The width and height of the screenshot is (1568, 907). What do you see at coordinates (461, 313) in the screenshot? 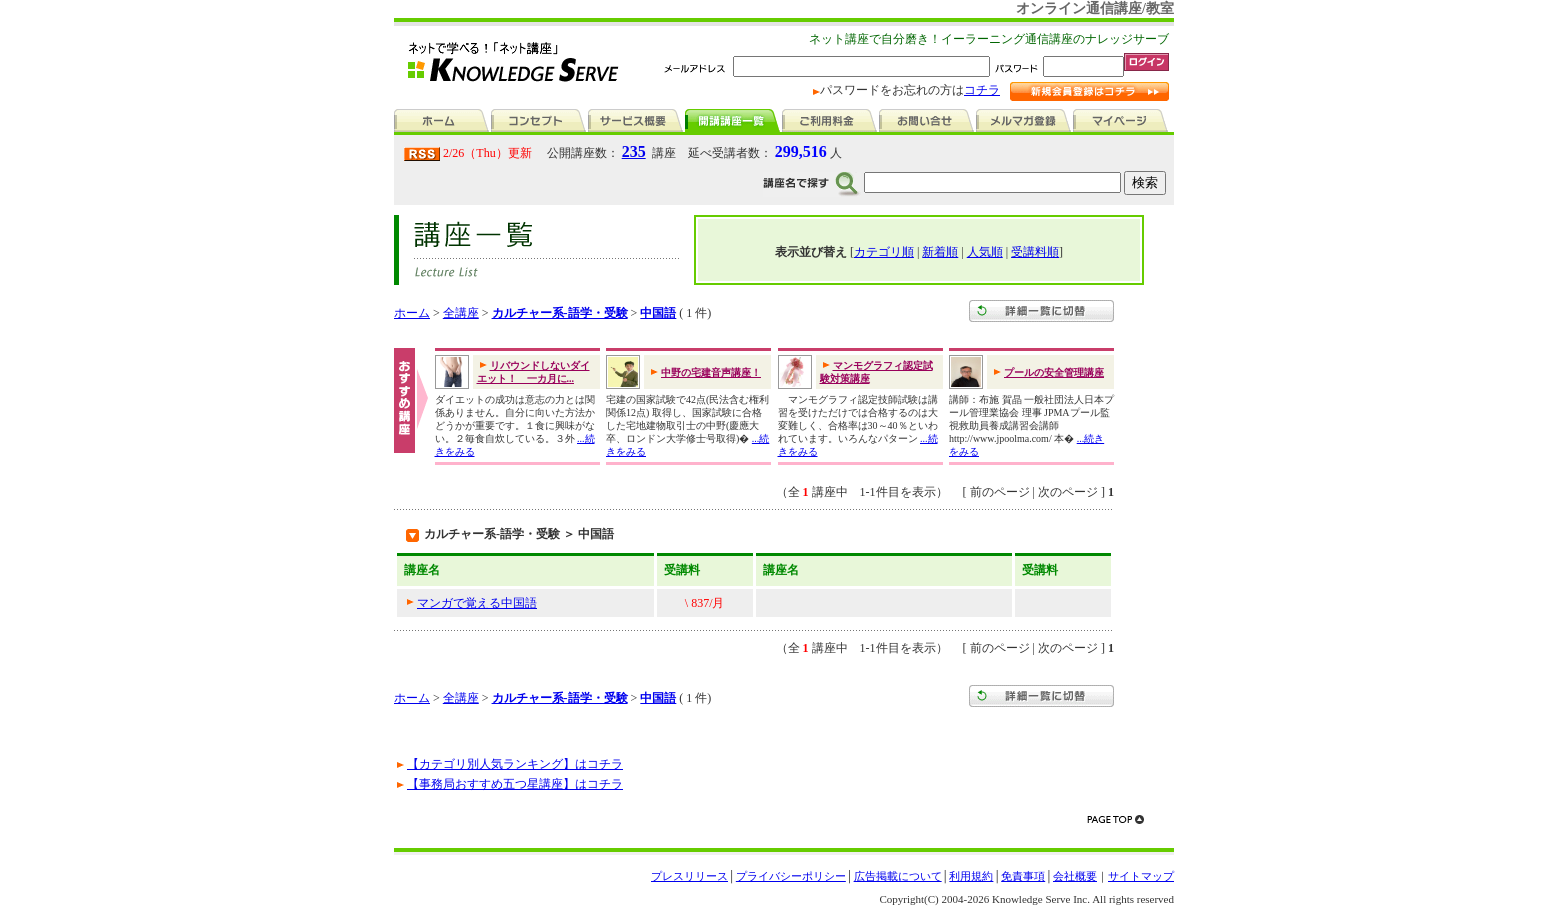
I see `全講座` at bounding box center [461, 313].